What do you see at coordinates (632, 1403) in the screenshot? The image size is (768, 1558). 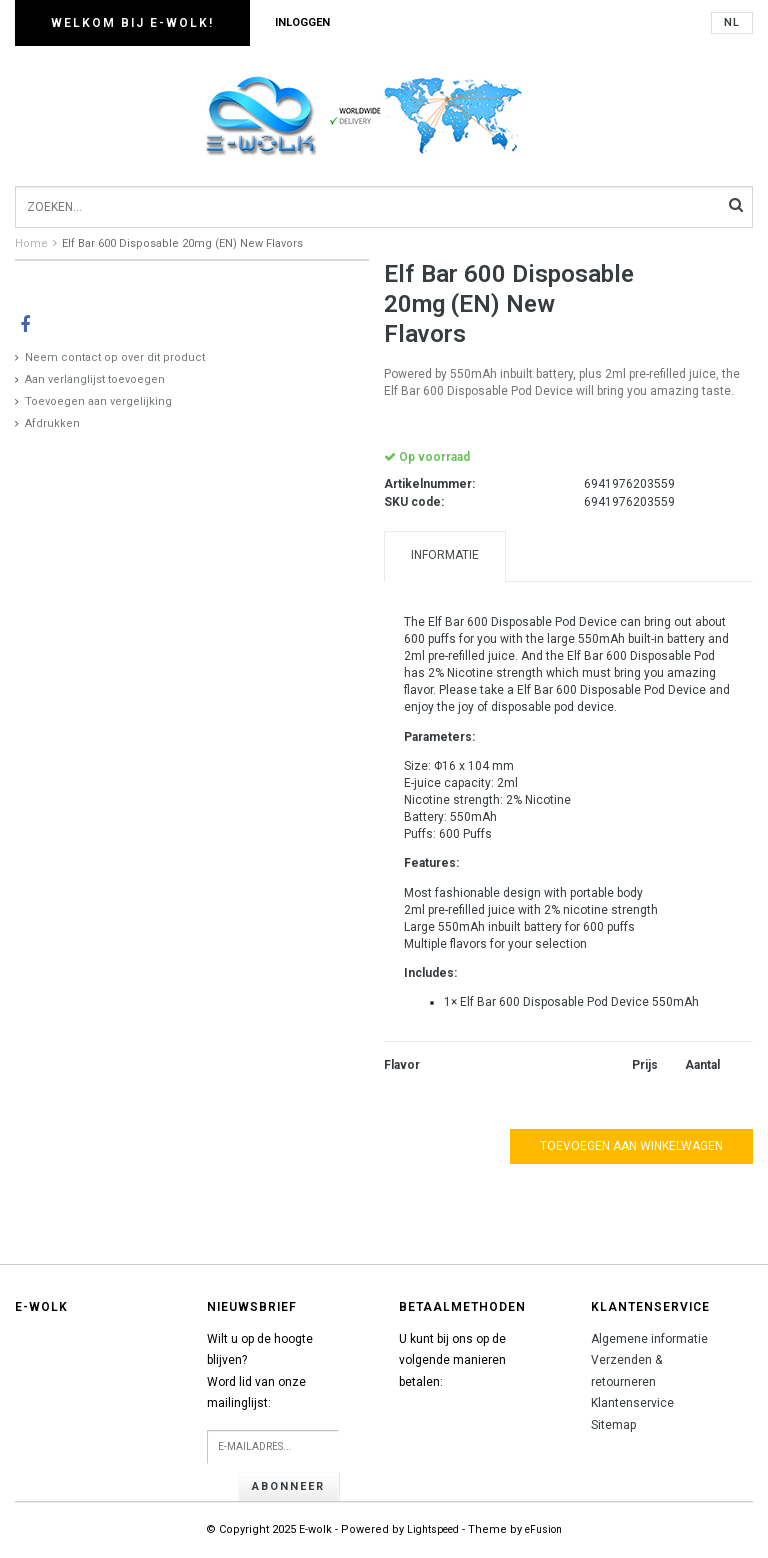 I see `Klantenservice` at bounding box center [632, 1403].